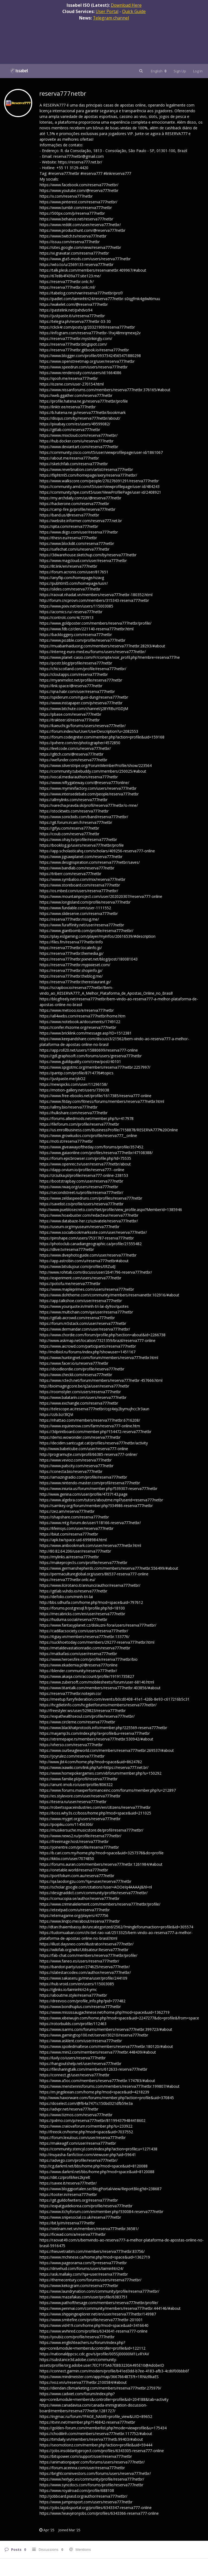  What do you see at coordinates (74, 1841) in the screenshot?
I see `https://freeimage.host/reserva777netbr` at bounding box center [74, 1841].